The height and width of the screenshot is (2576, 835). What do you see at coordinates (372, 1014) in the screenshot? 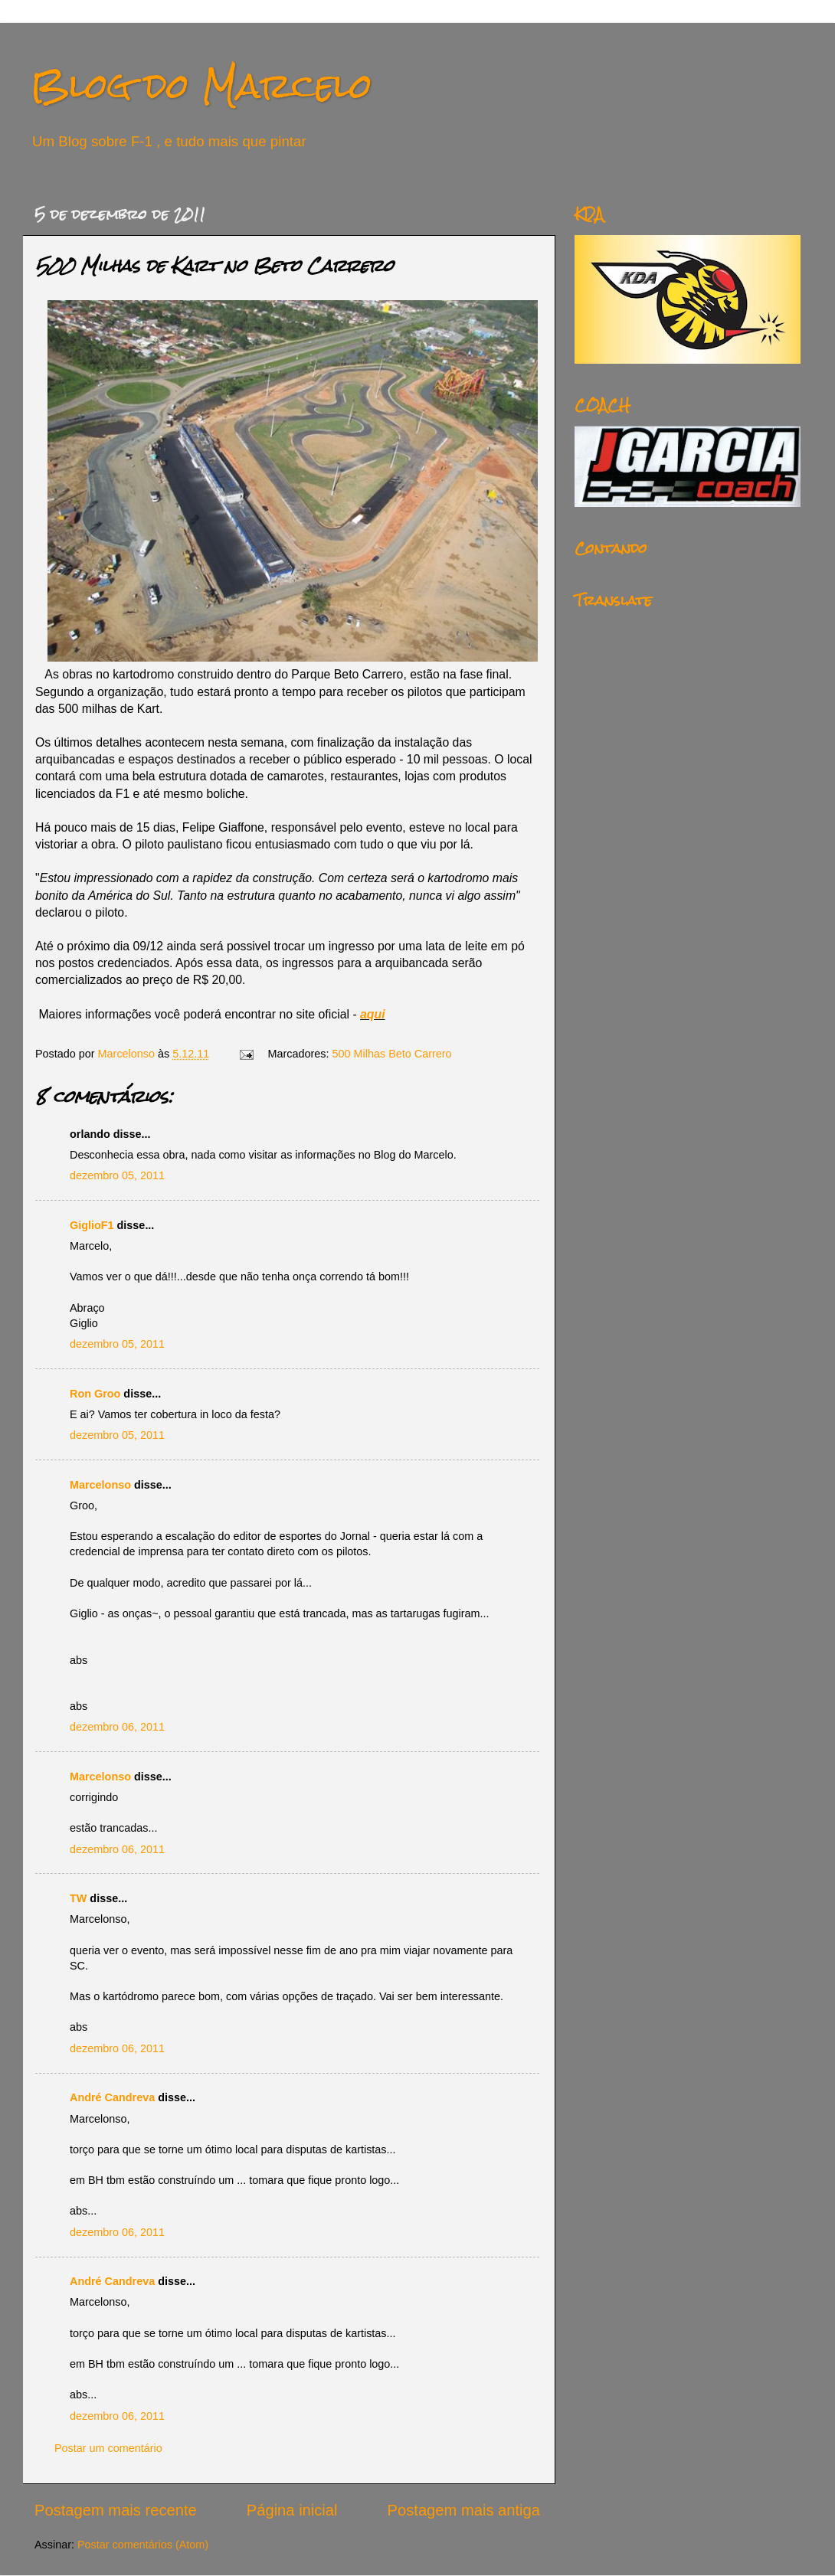
I see `aqui` at bounding box center [372, 1014].